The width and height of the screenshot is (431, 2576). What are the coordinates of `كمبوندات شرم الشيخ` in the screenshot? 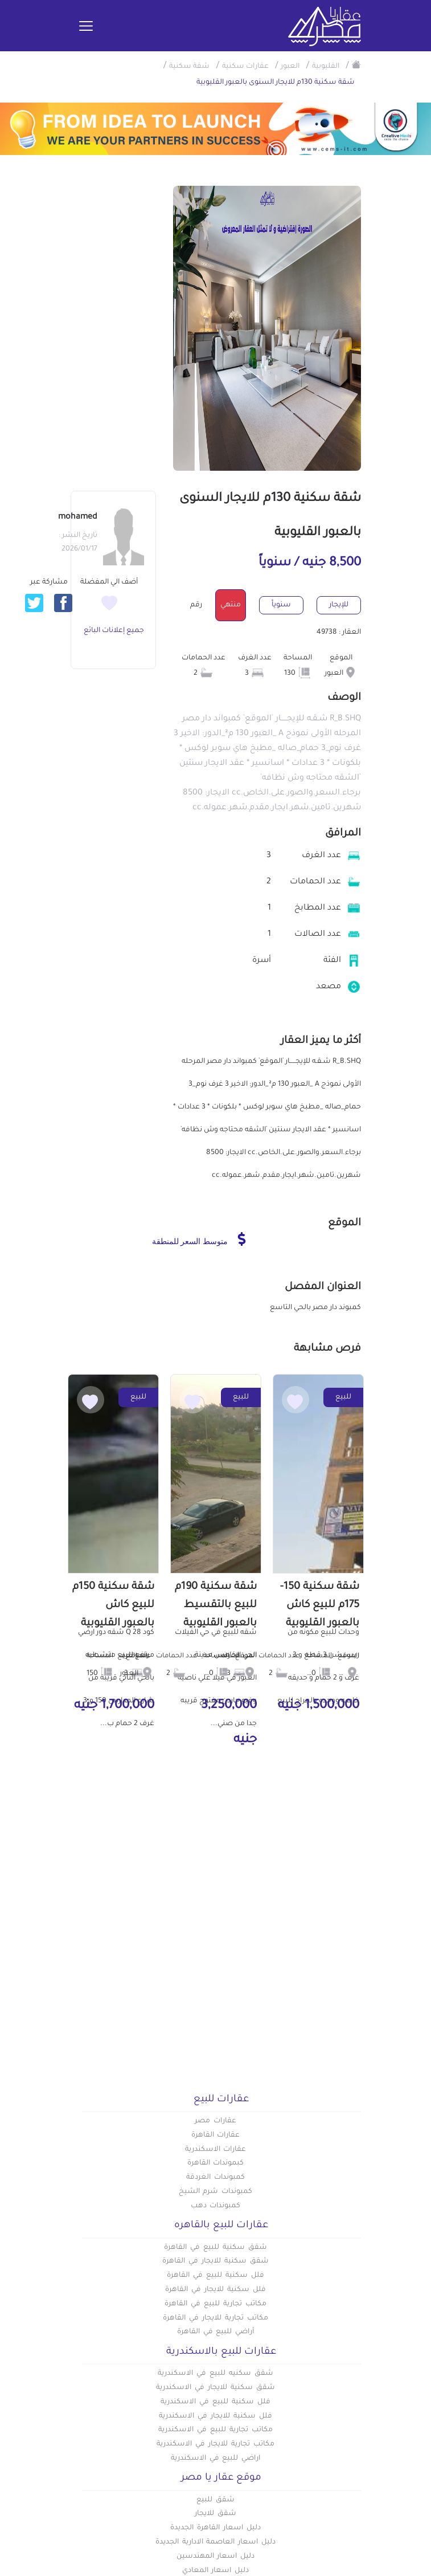 It's located at (216, 2192).